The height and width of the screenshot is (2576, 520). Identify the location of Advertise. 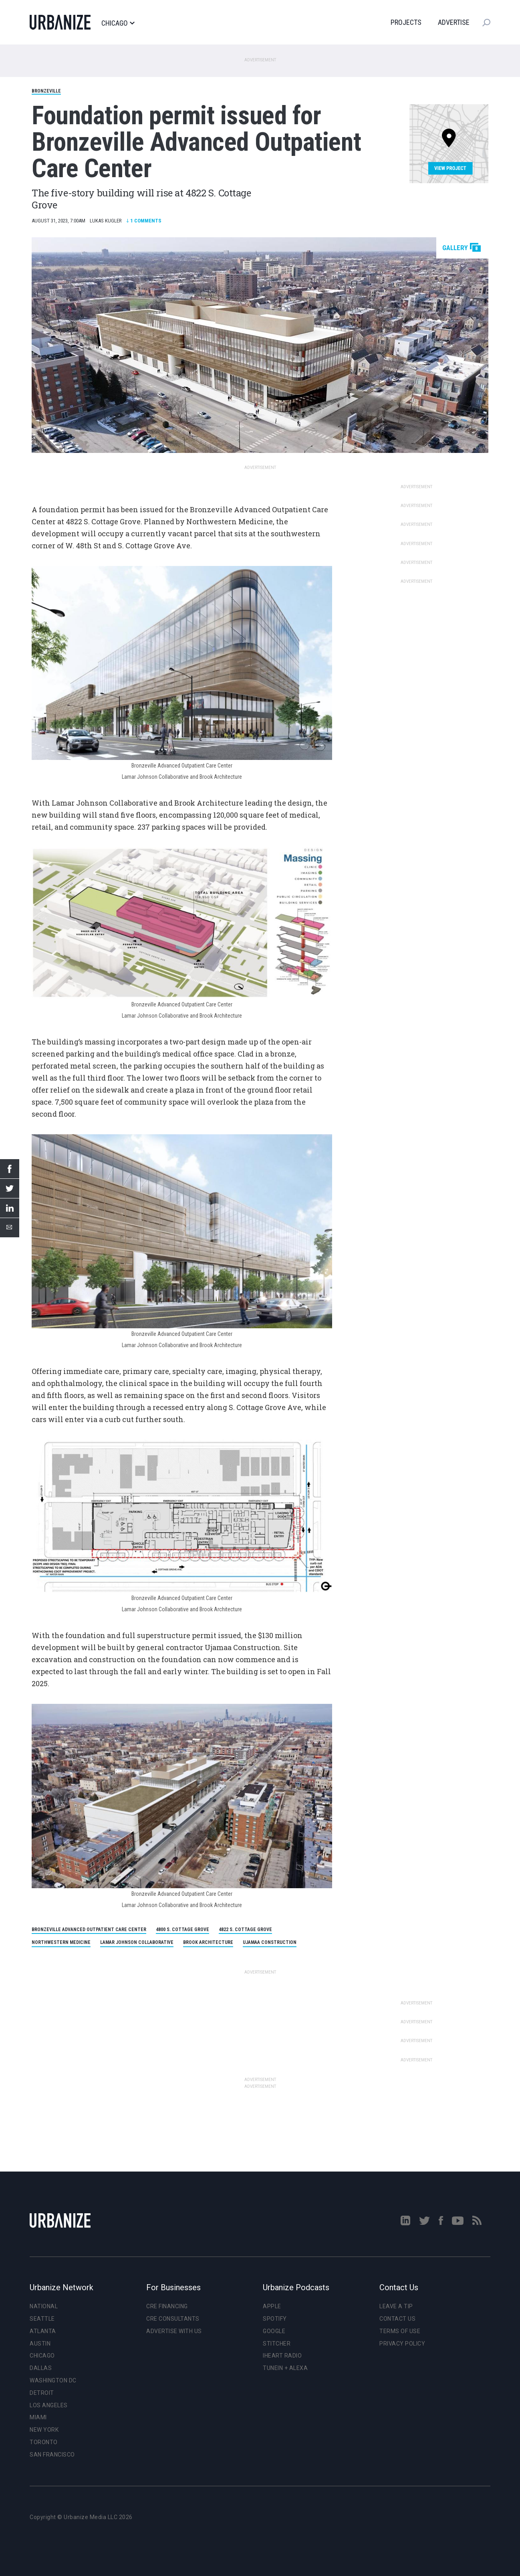
(454, 22).